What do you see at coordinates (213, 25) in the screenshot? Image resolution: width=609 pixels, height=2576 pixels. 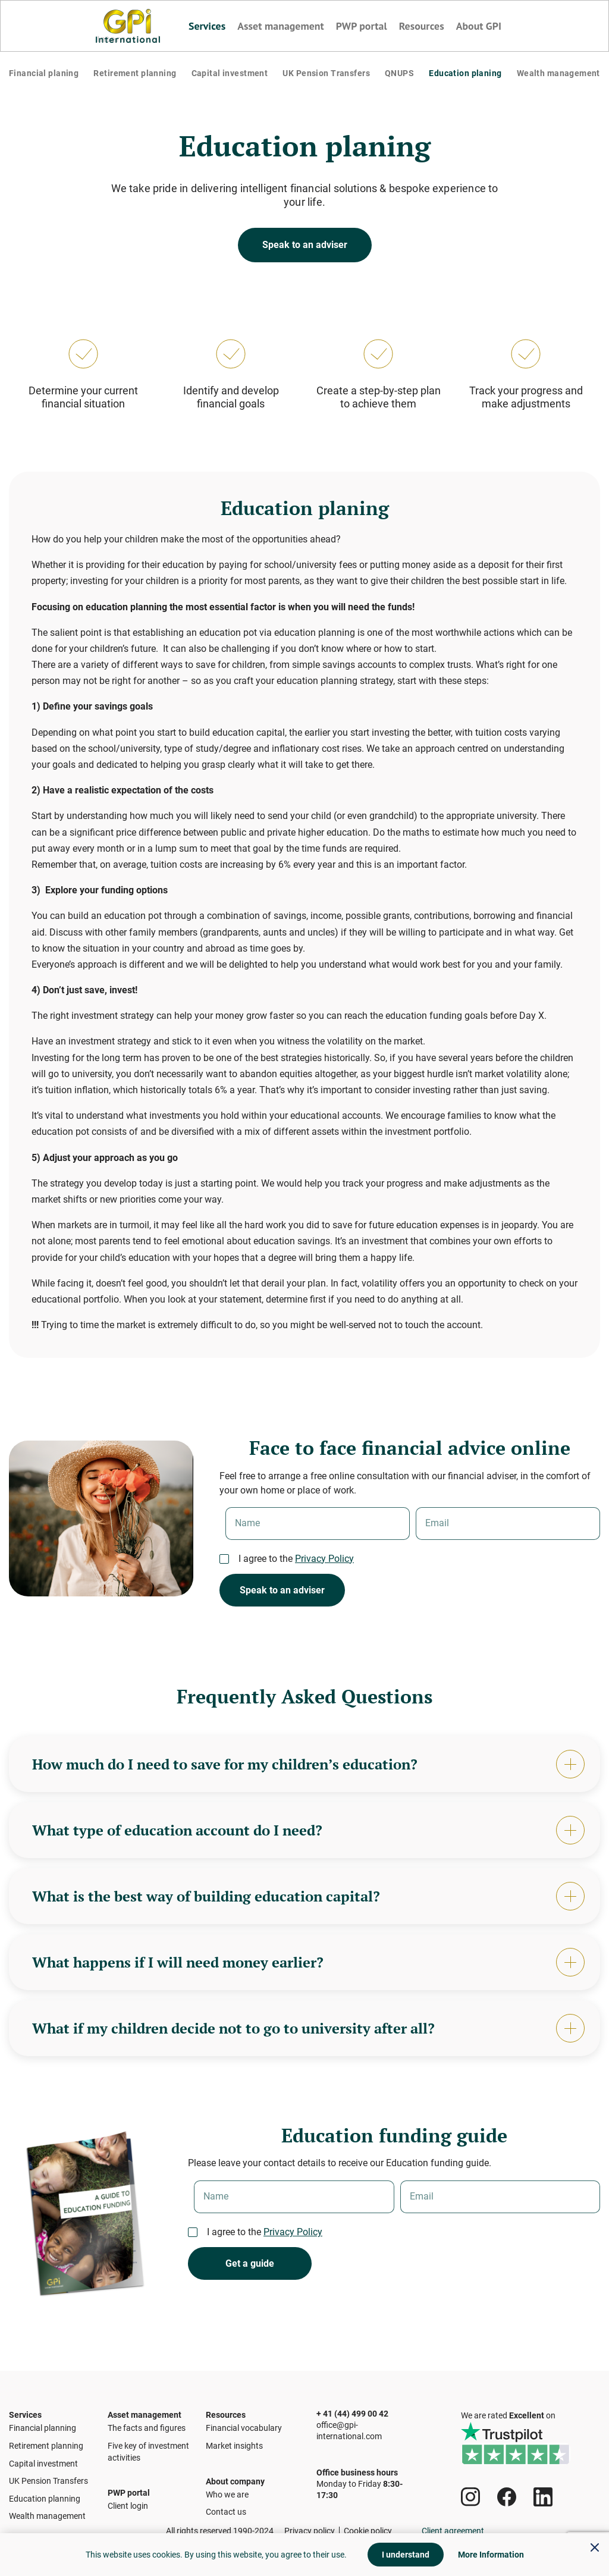 I see `Services` at bounding box center [213, 25].